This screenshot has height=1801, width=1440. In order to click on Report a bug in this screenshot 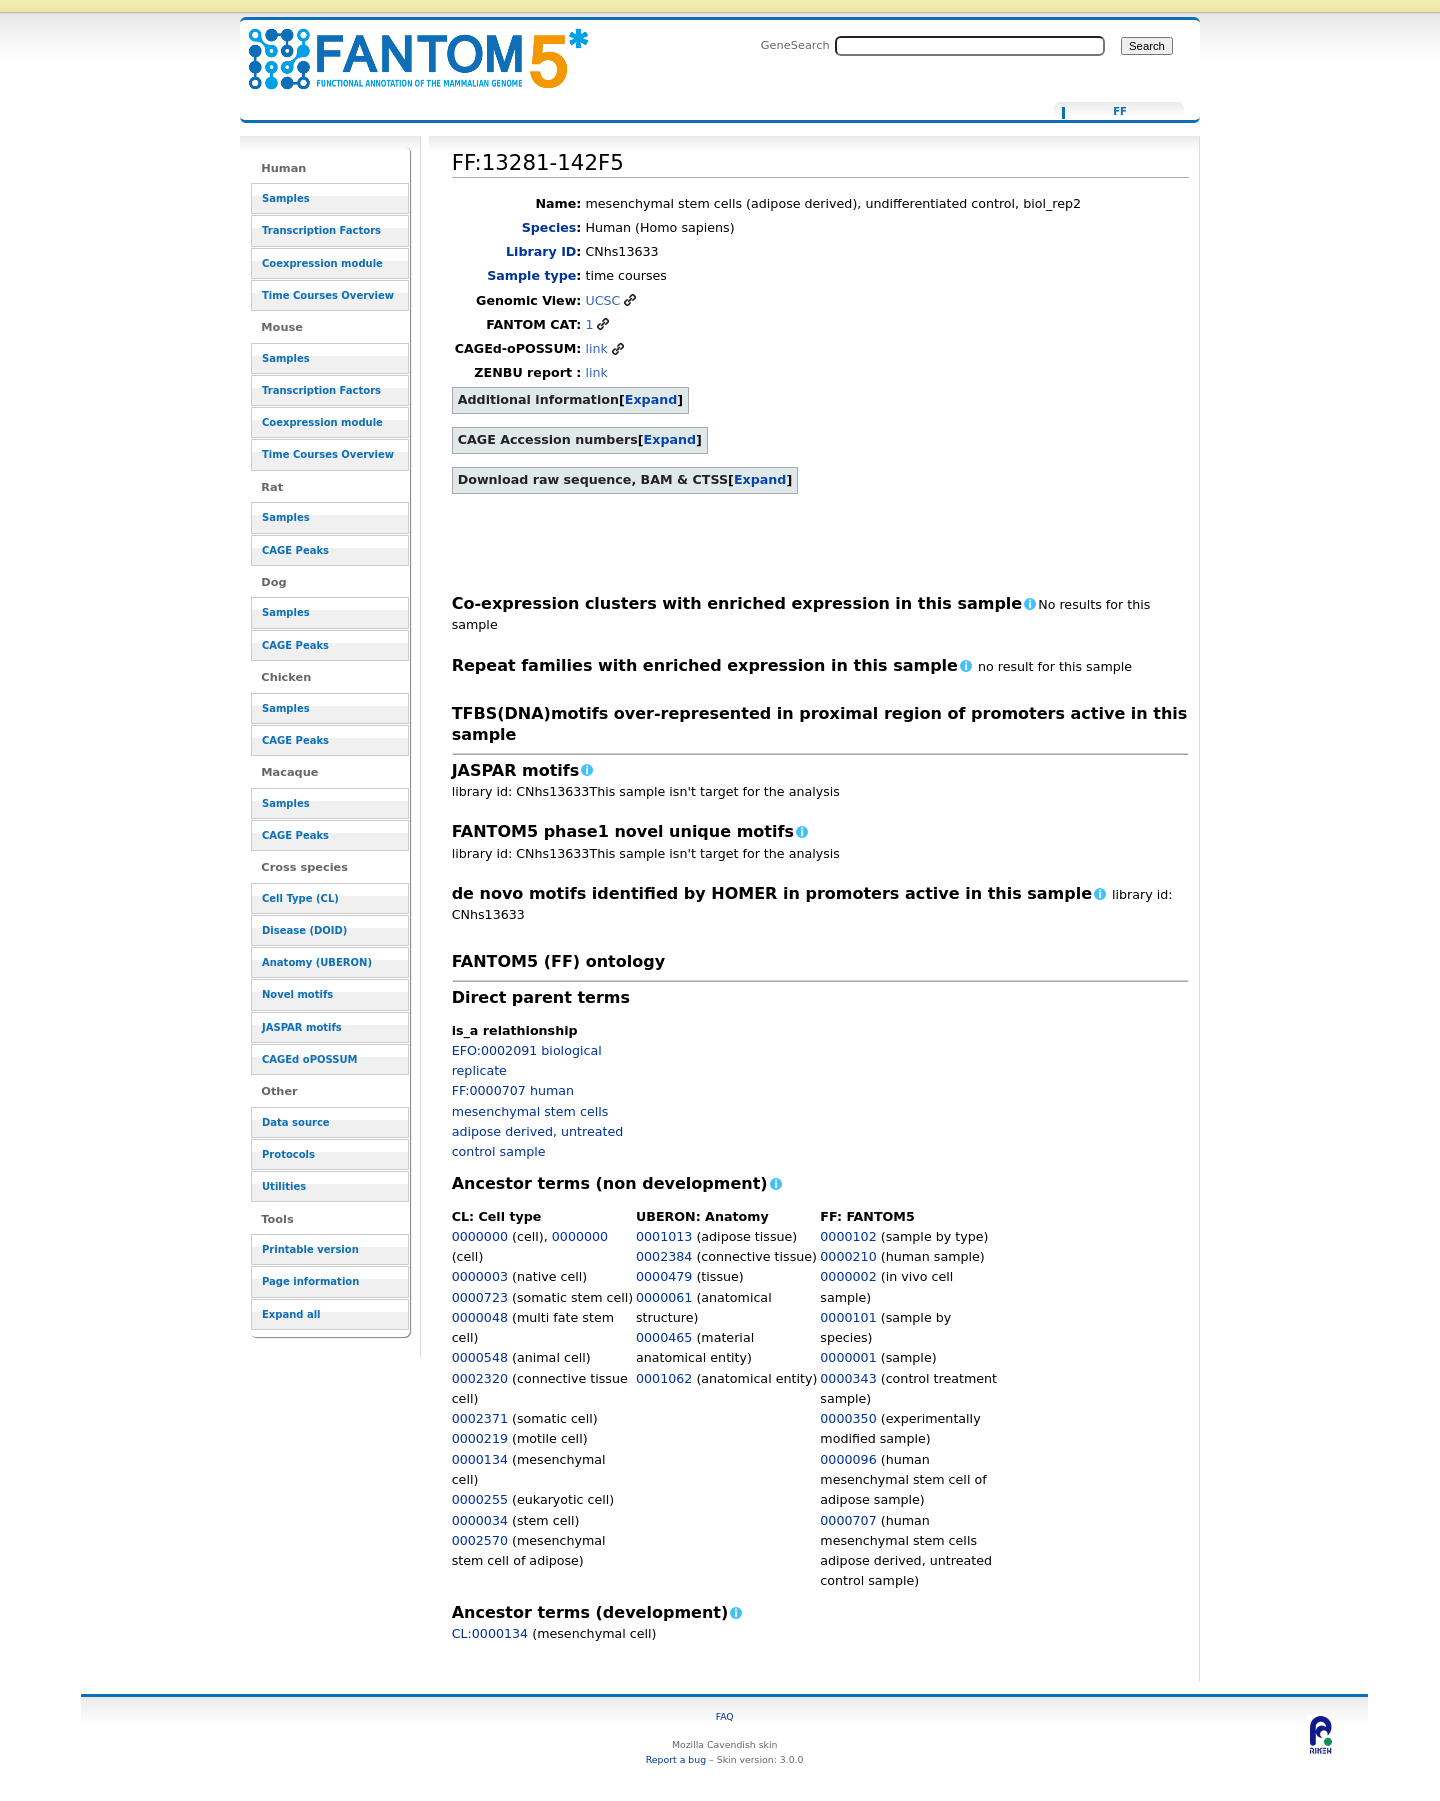, I will do `click(676, 1759)`.